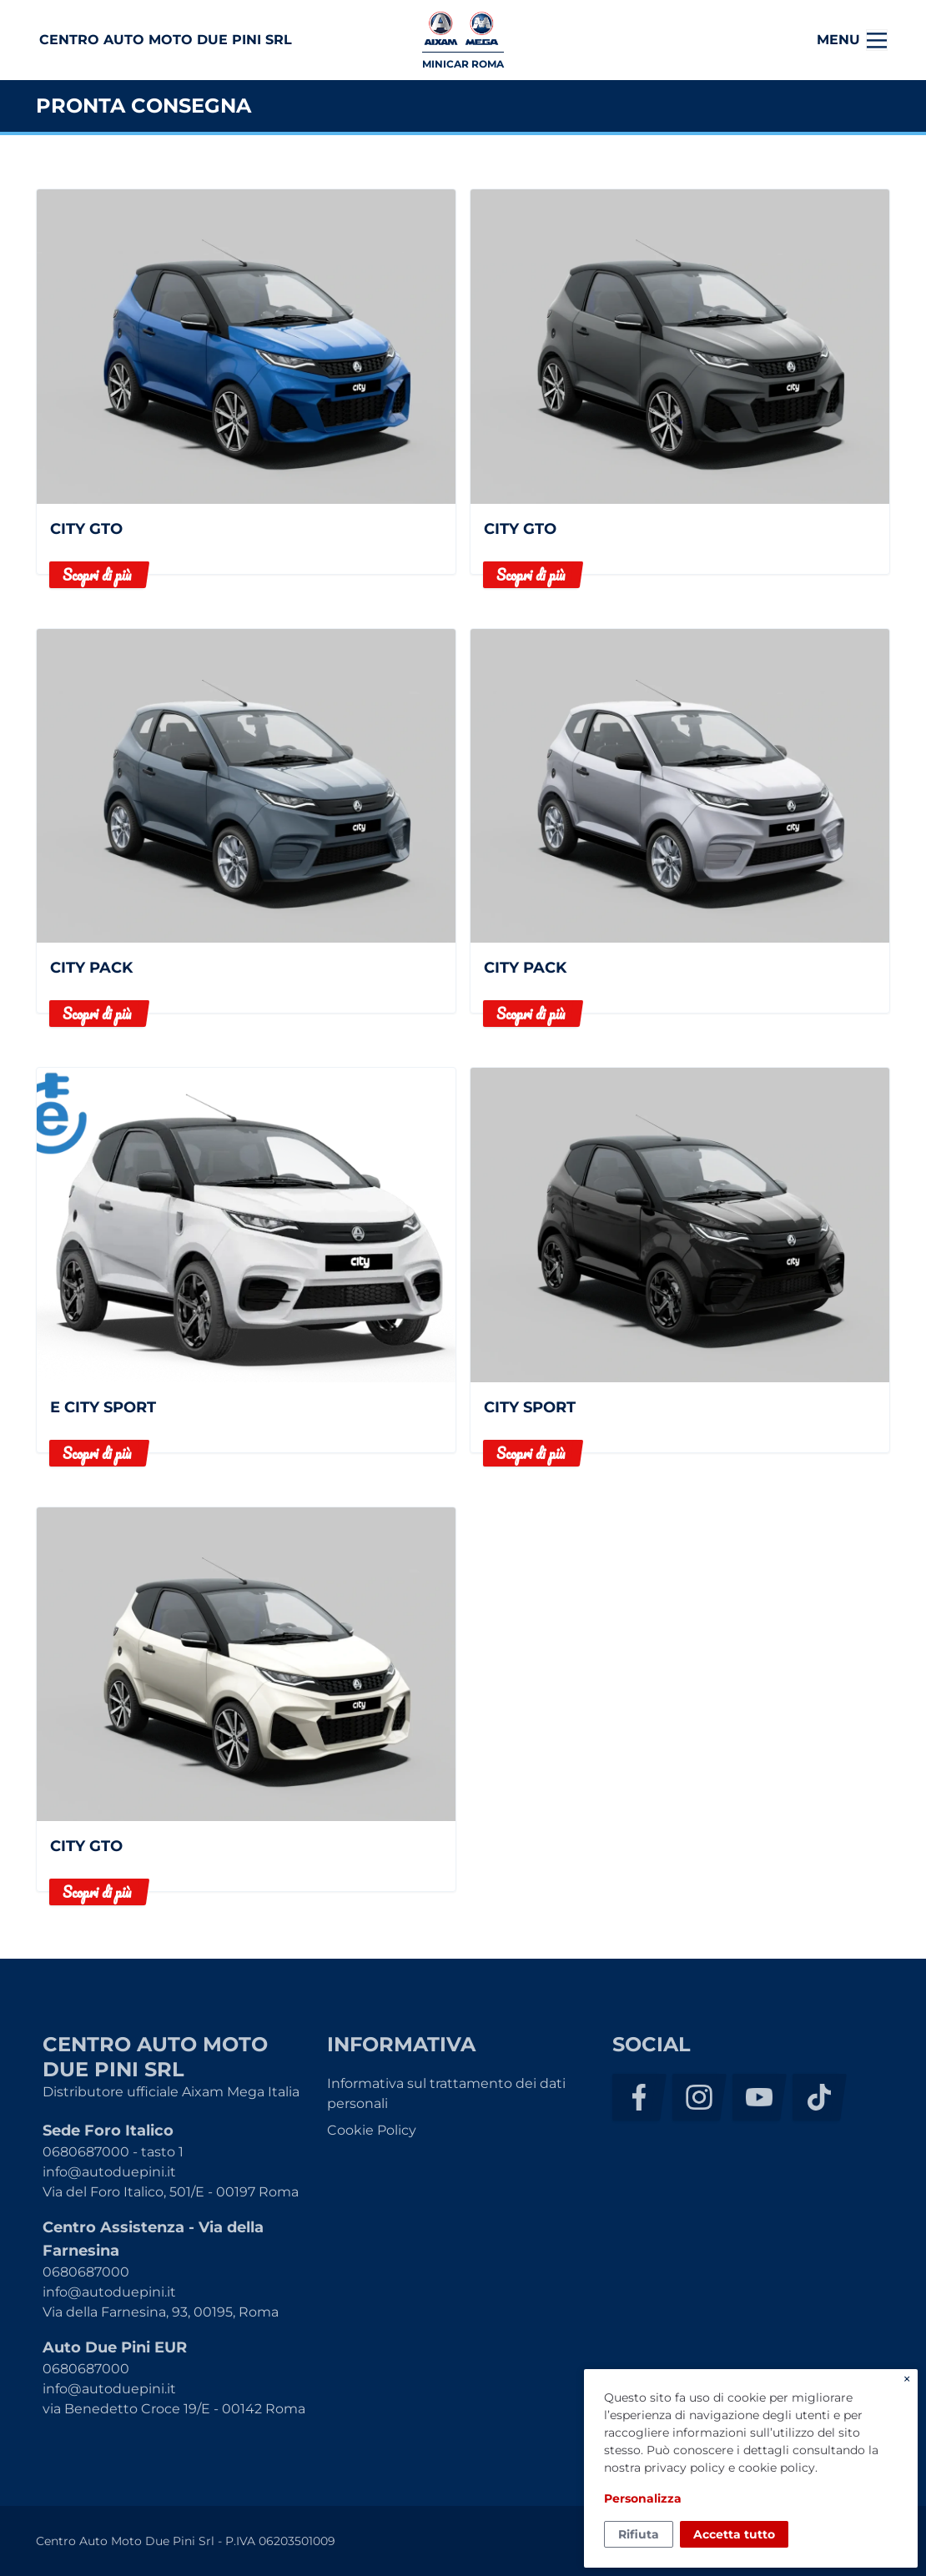  What do you see at coordinates (371, 2130) in the screenshot?
I see `Cookie Policy` at bounding box center [371, 2130].